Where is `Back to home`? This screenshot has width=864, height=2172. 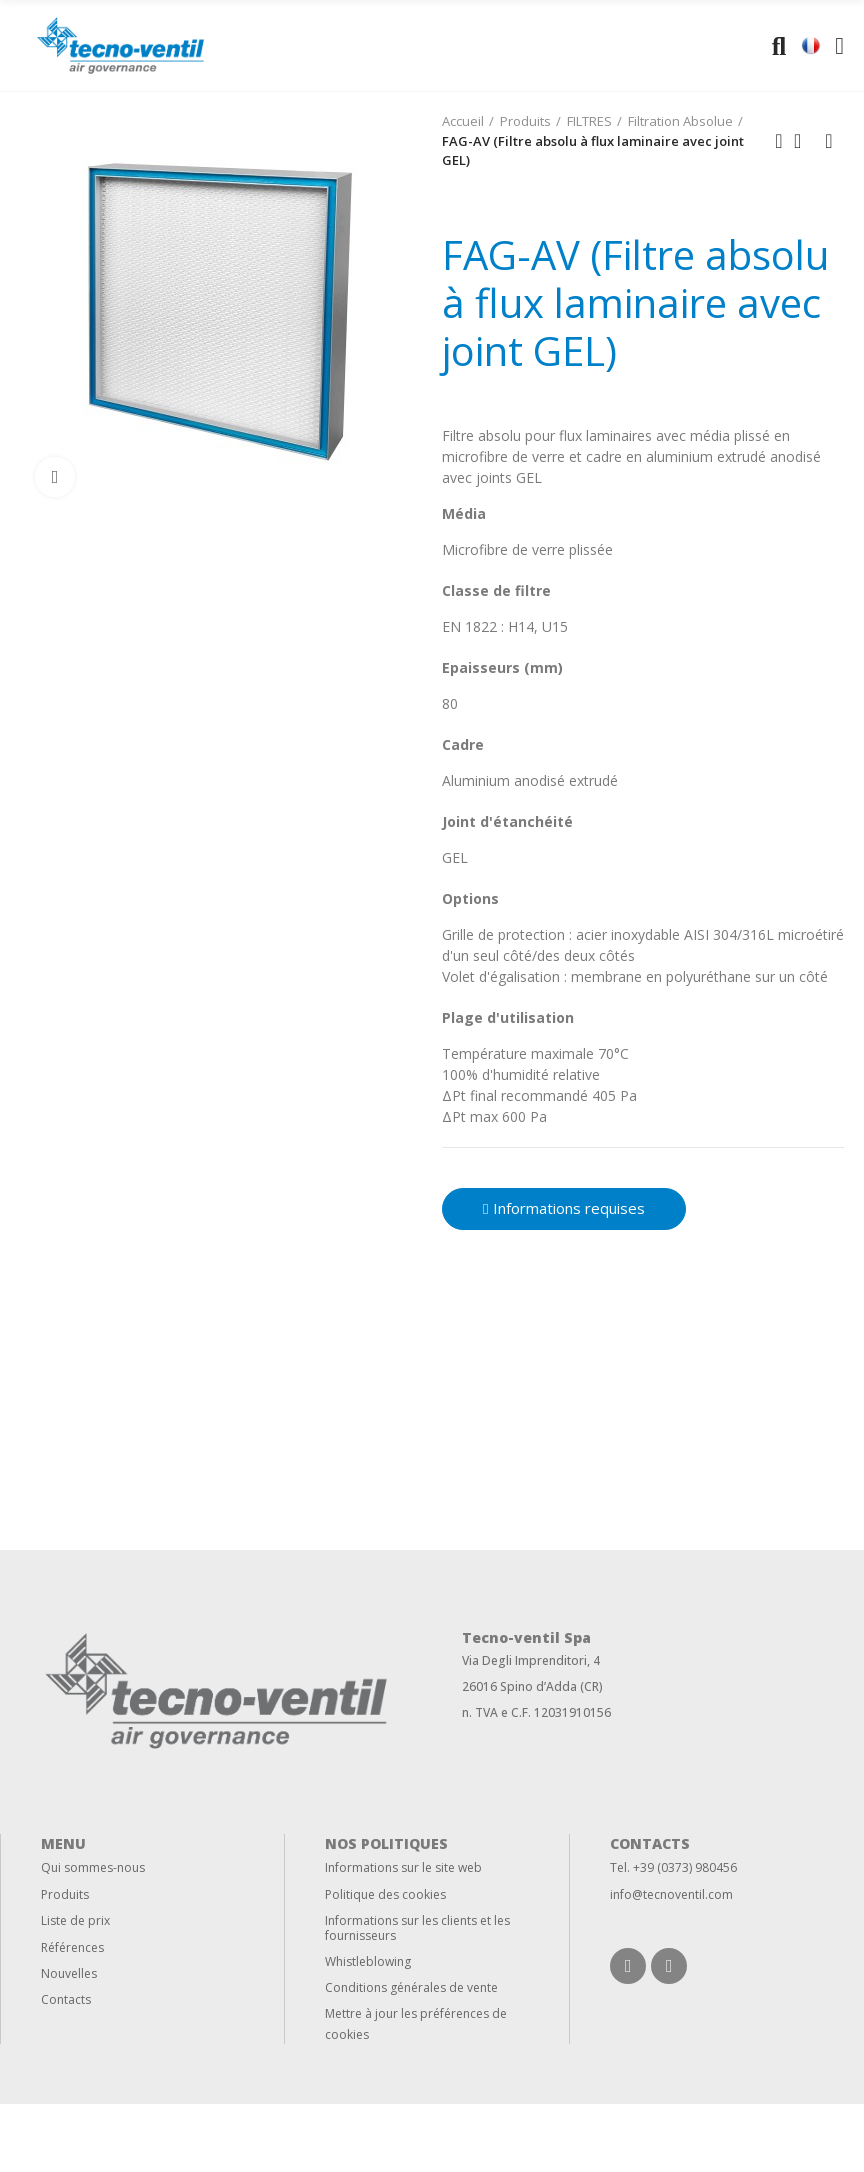
Back to home is located at coordinates (804, 141).